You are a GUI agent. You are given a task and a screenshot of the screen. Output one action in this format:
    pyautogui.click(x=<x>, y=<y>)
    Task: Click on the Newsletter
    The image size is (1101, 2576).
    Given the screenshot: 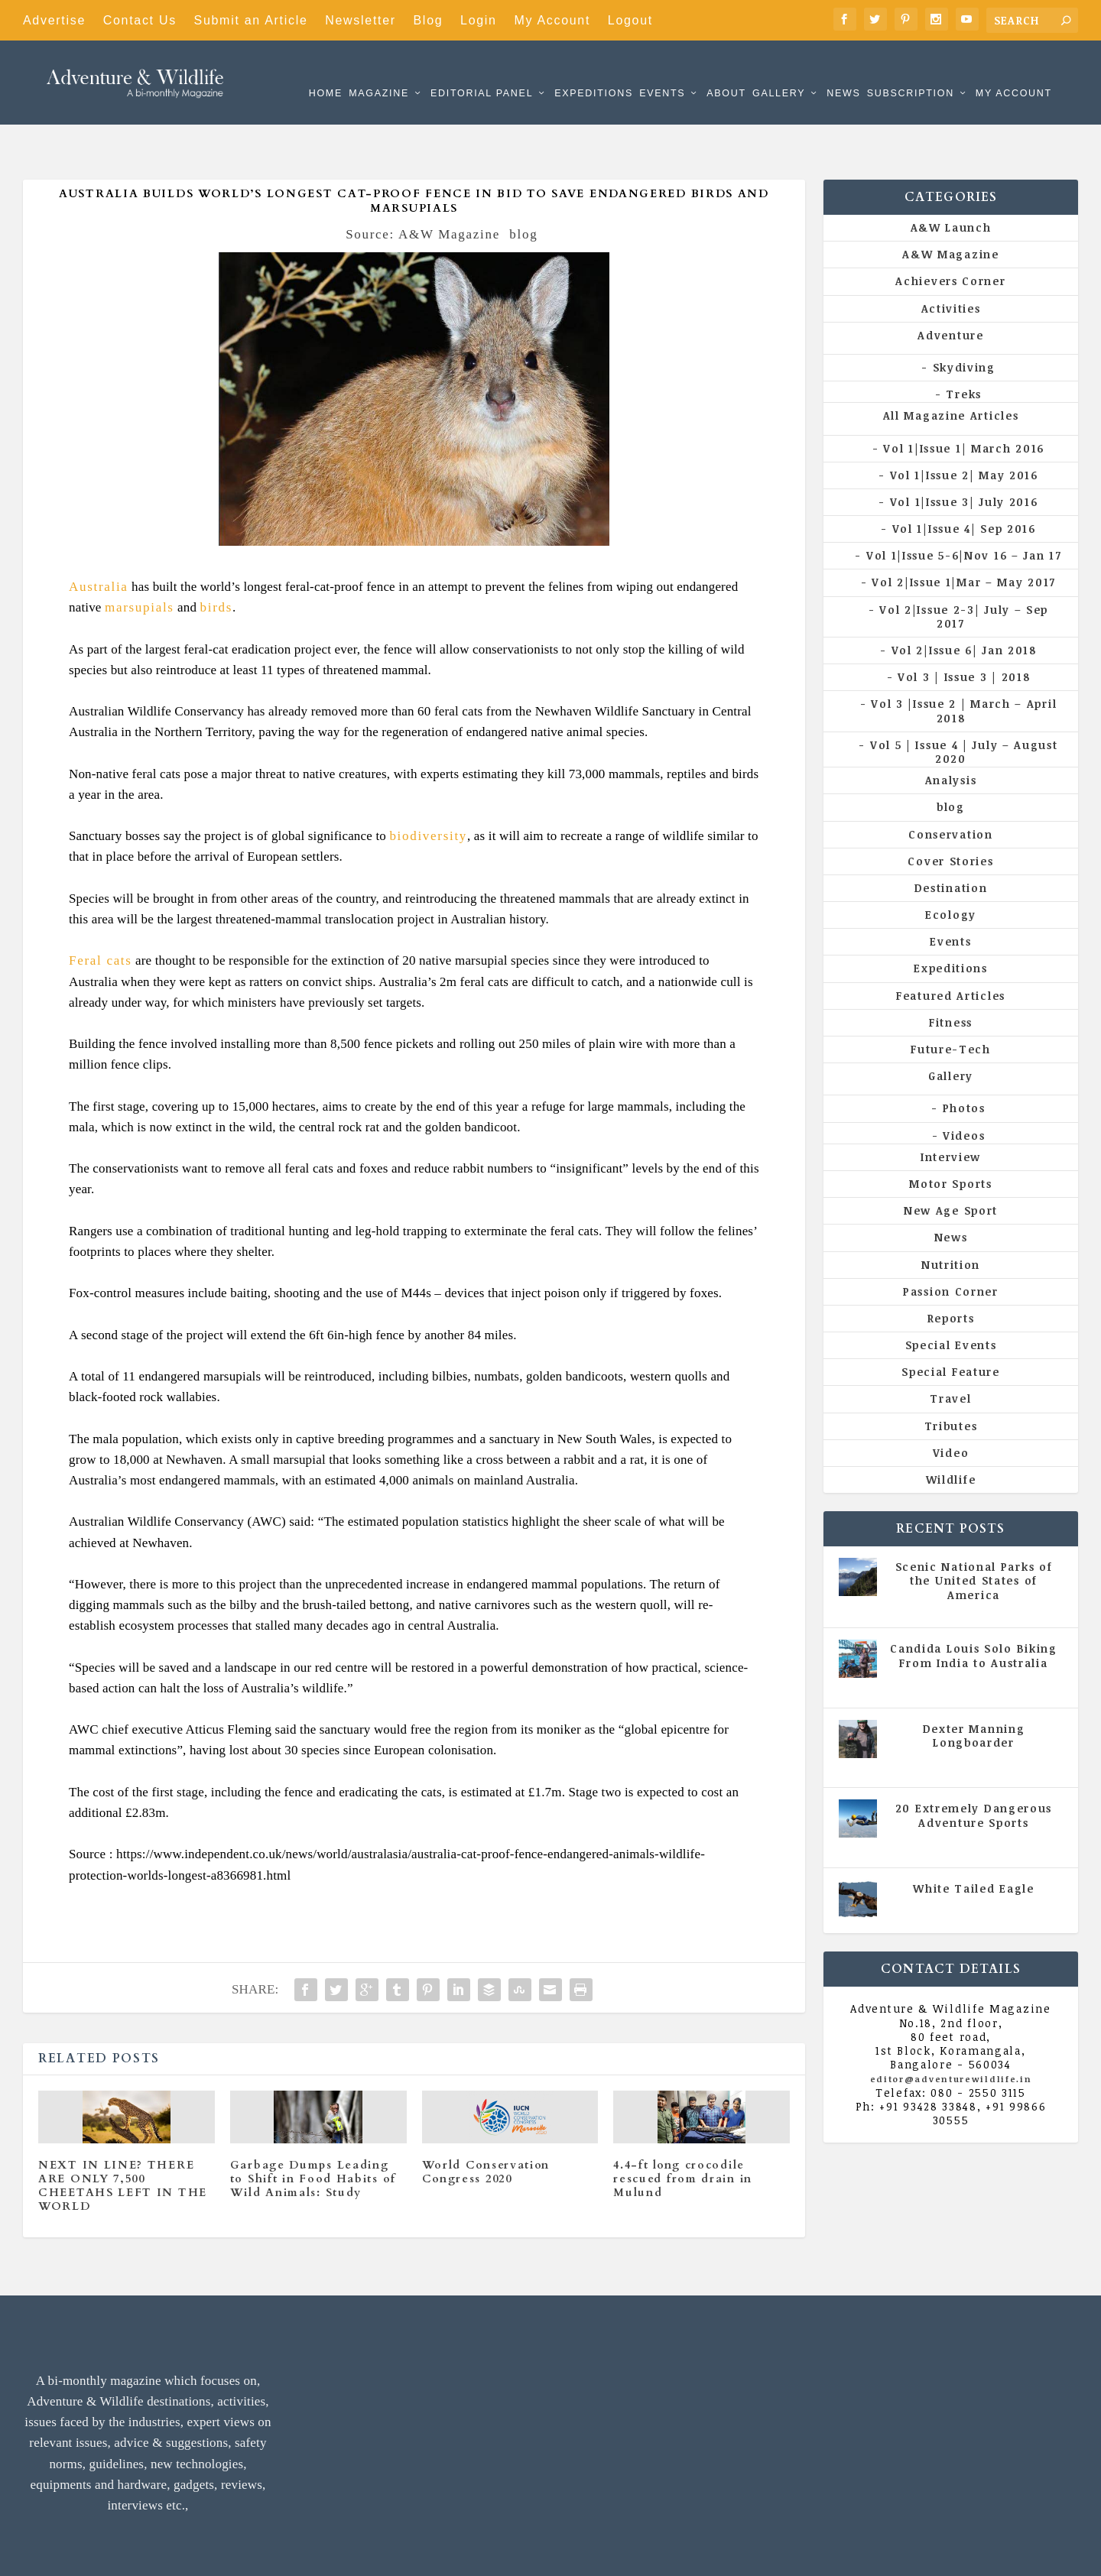 What is the action you would take?
    pyautogui.click(x=360, y=20)
    